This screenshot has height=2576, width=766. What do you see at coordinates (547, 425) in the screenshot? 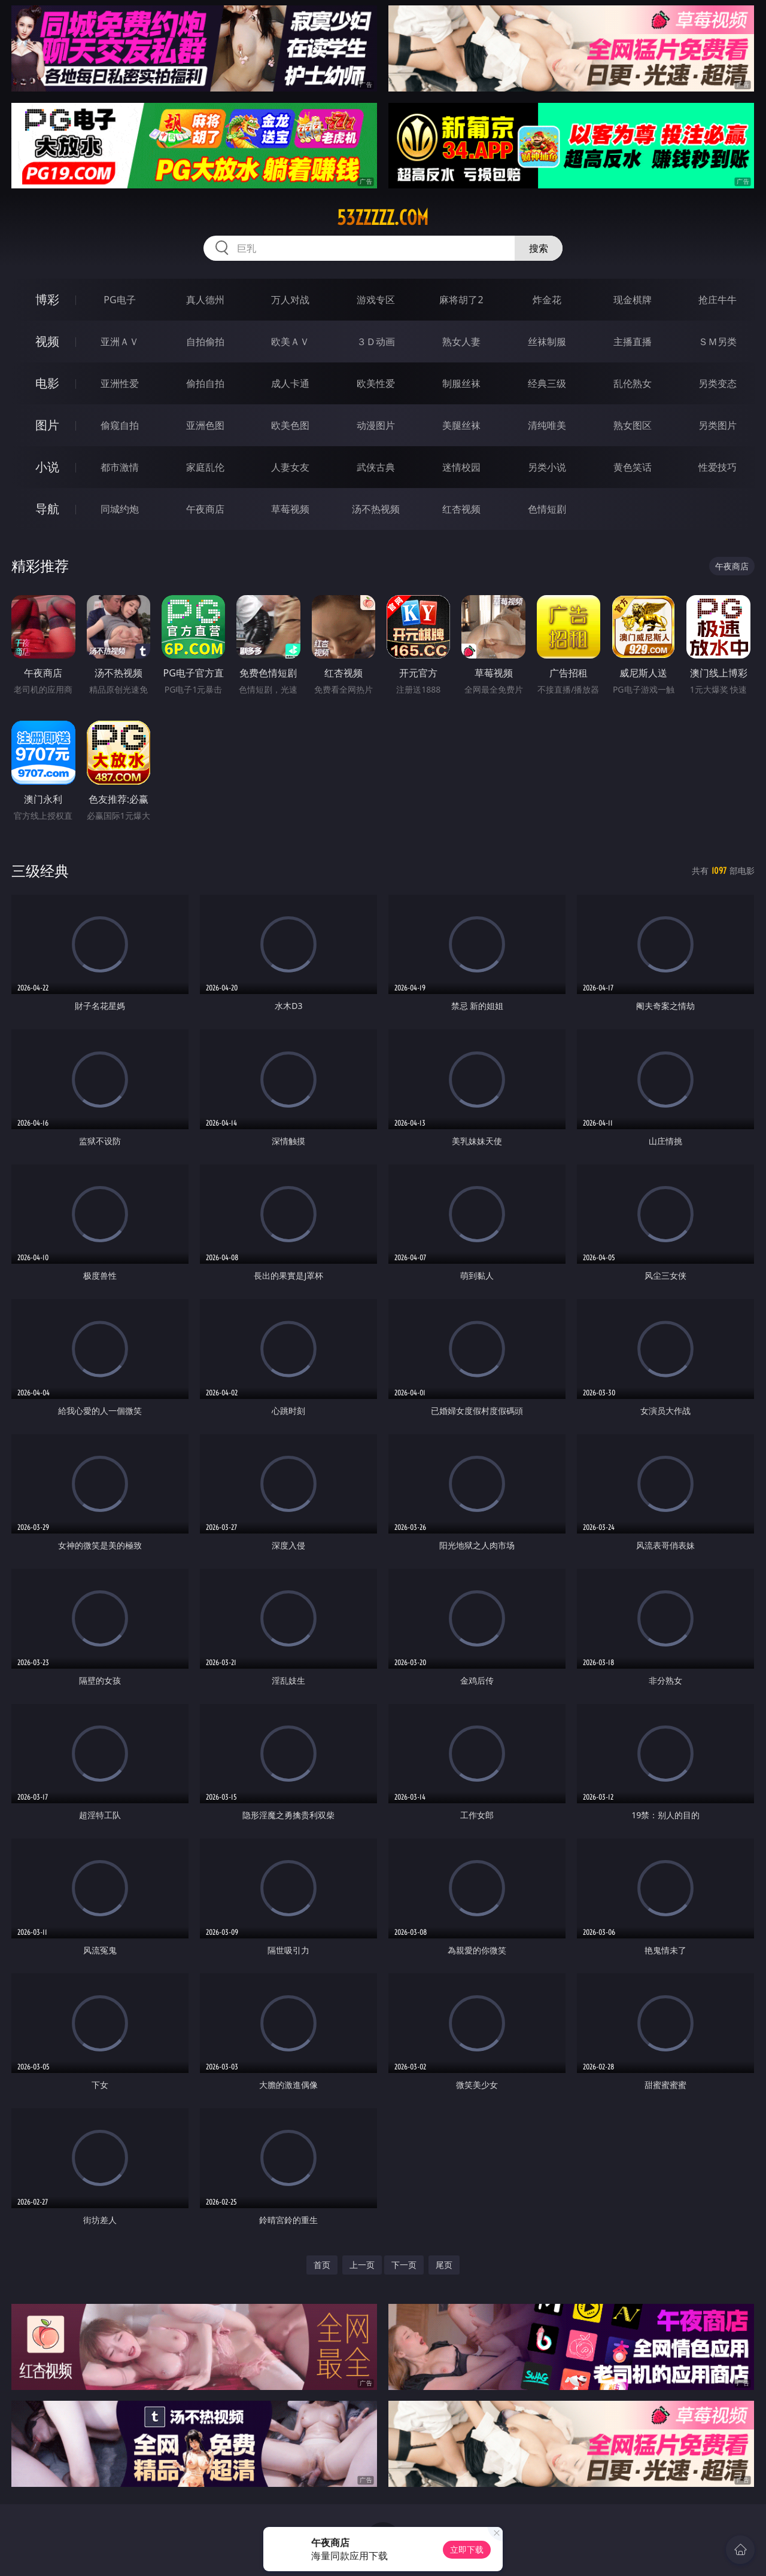
I see `清纯唯美` at bounding box center [547, 425].